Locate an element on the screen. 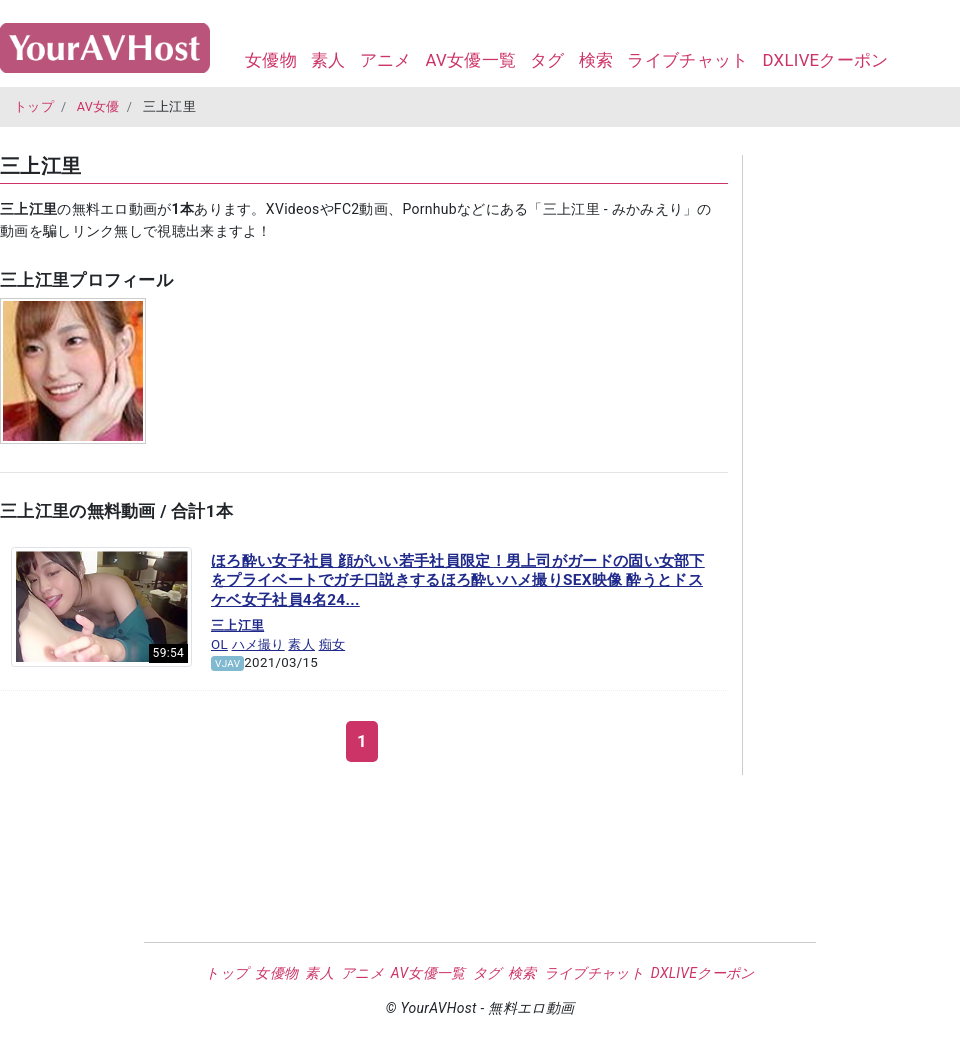 The height and width of the screenshot is (1059, 960). トップ is located at coordinates (34, 106).